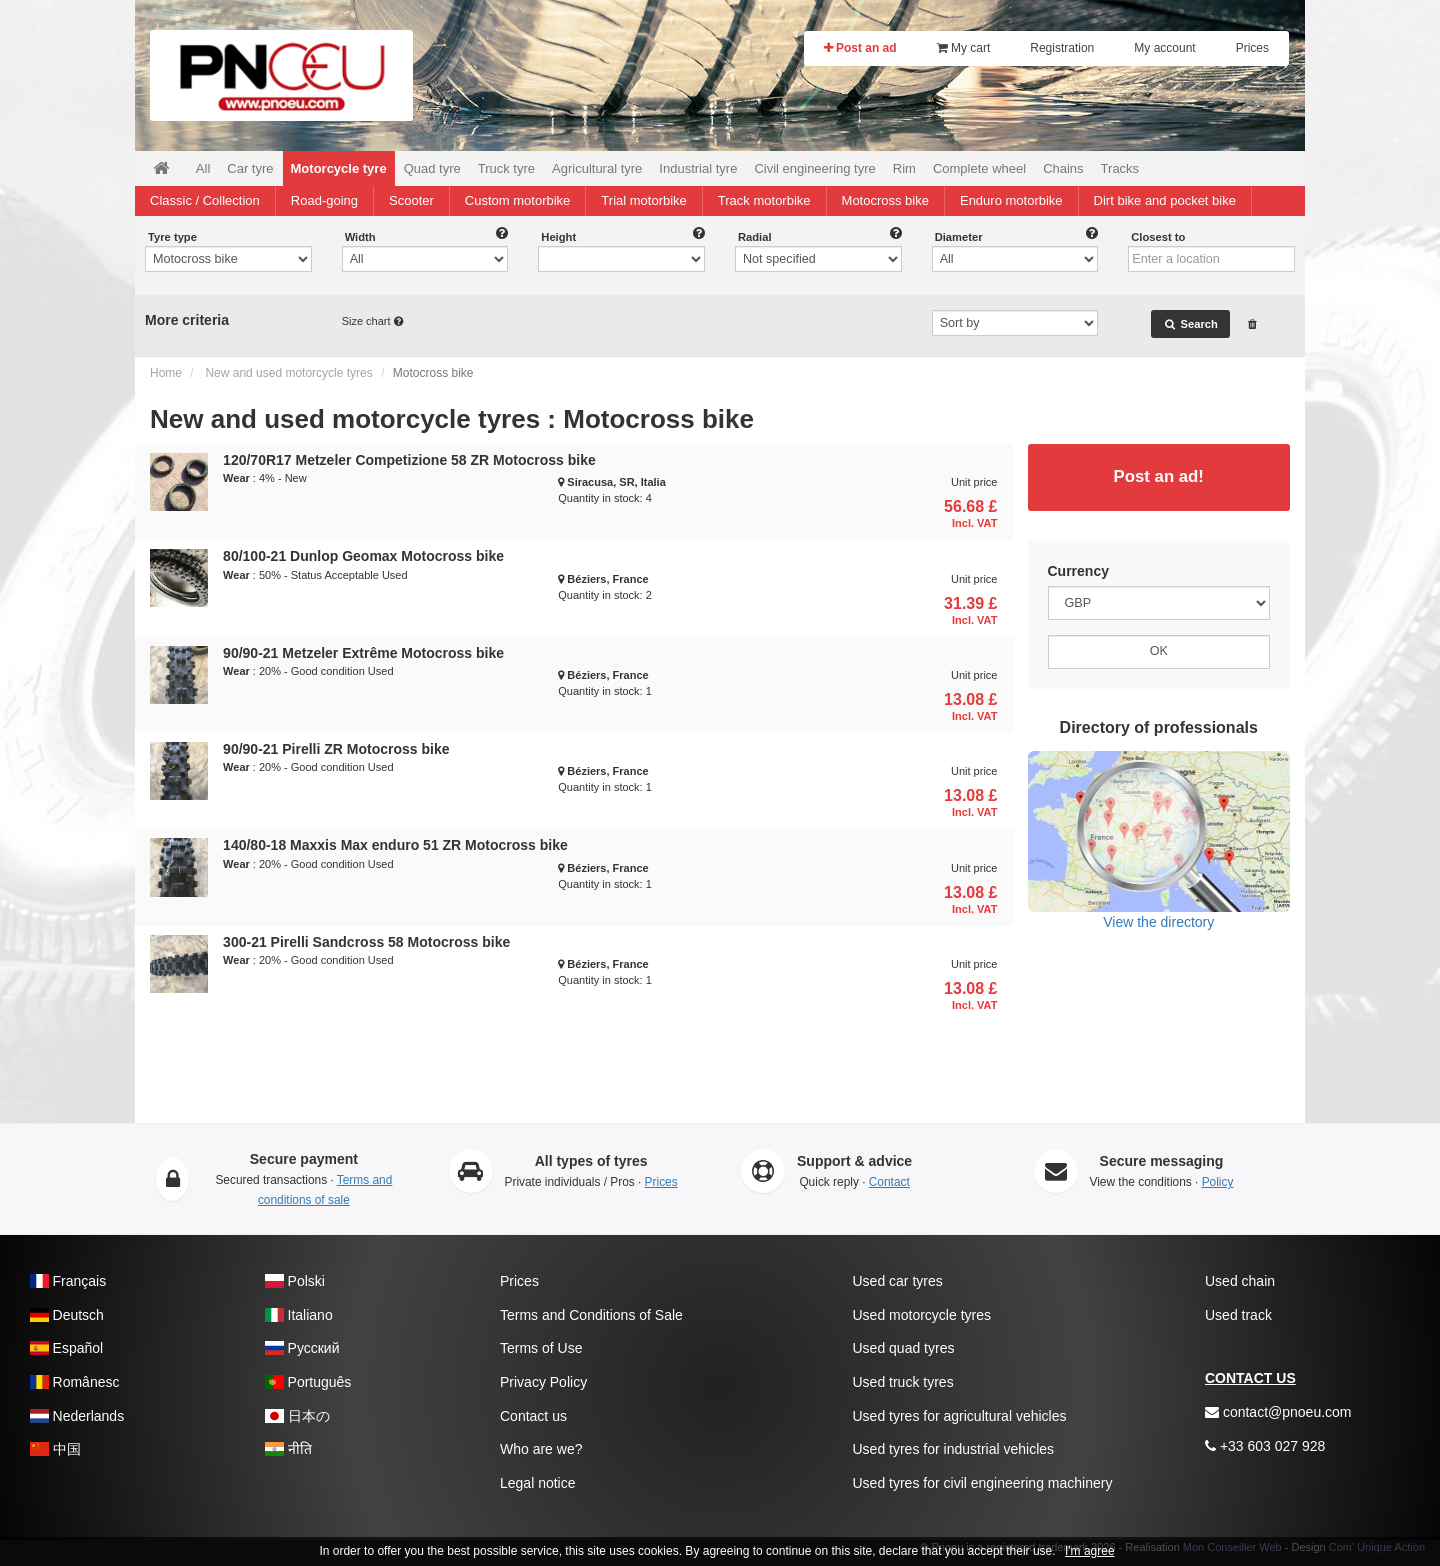 This screenshot has height=1566, width=1440. I want to click on Post an ad!, so click(1159, 476).